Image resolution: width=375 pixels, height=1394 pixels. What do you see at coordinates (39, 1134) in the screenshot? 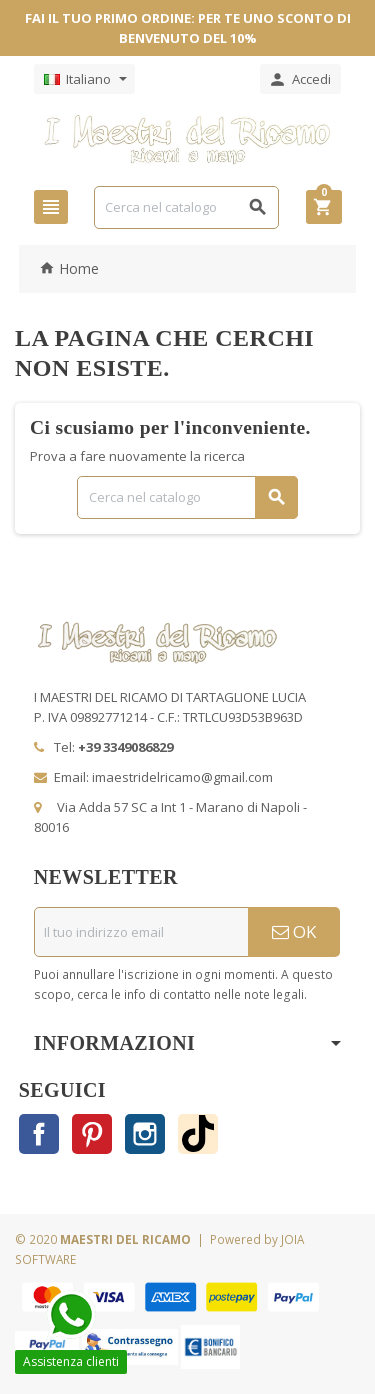
I see `Facebook` at bounding box center [39, 1134].